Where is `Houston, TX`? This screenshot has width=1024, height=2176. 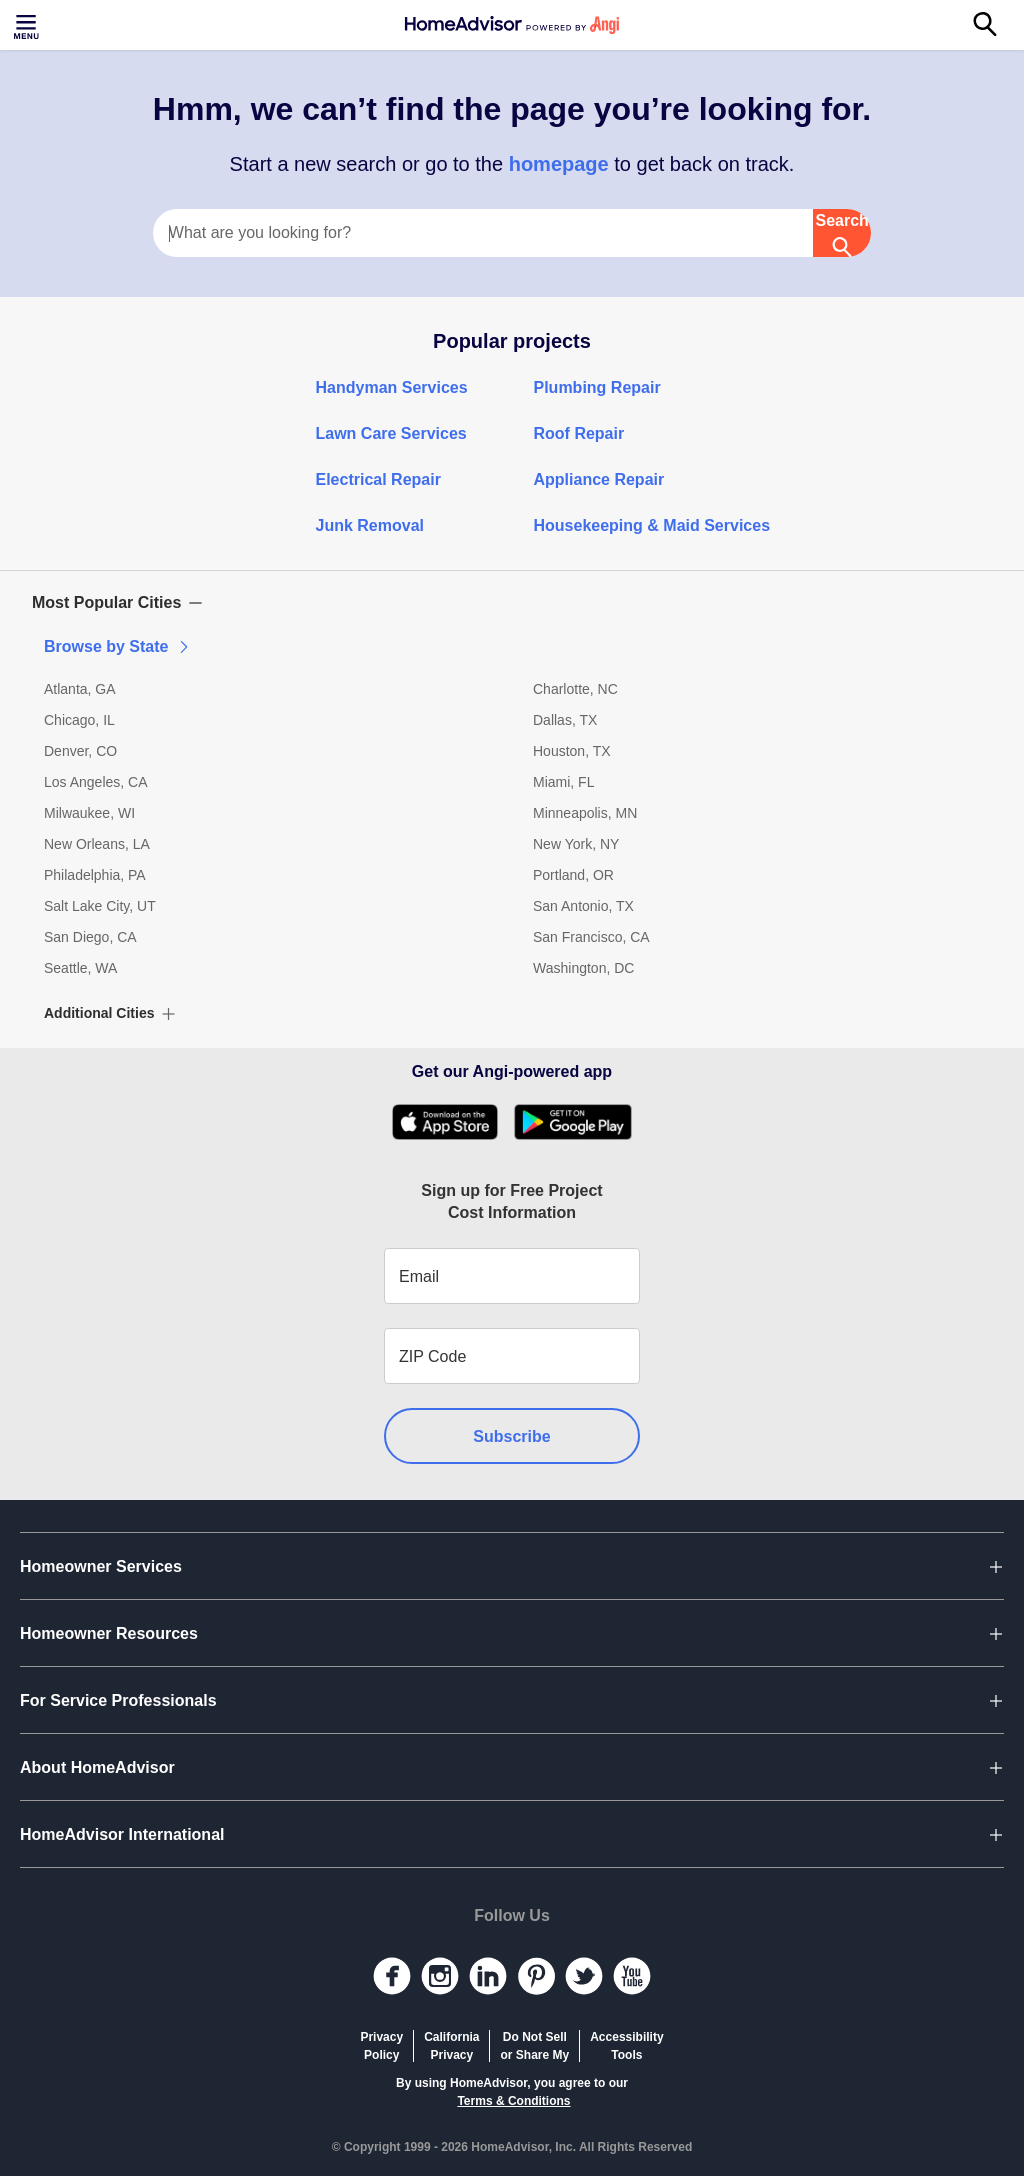
Houston, TX is located at coordinates (572, 751).